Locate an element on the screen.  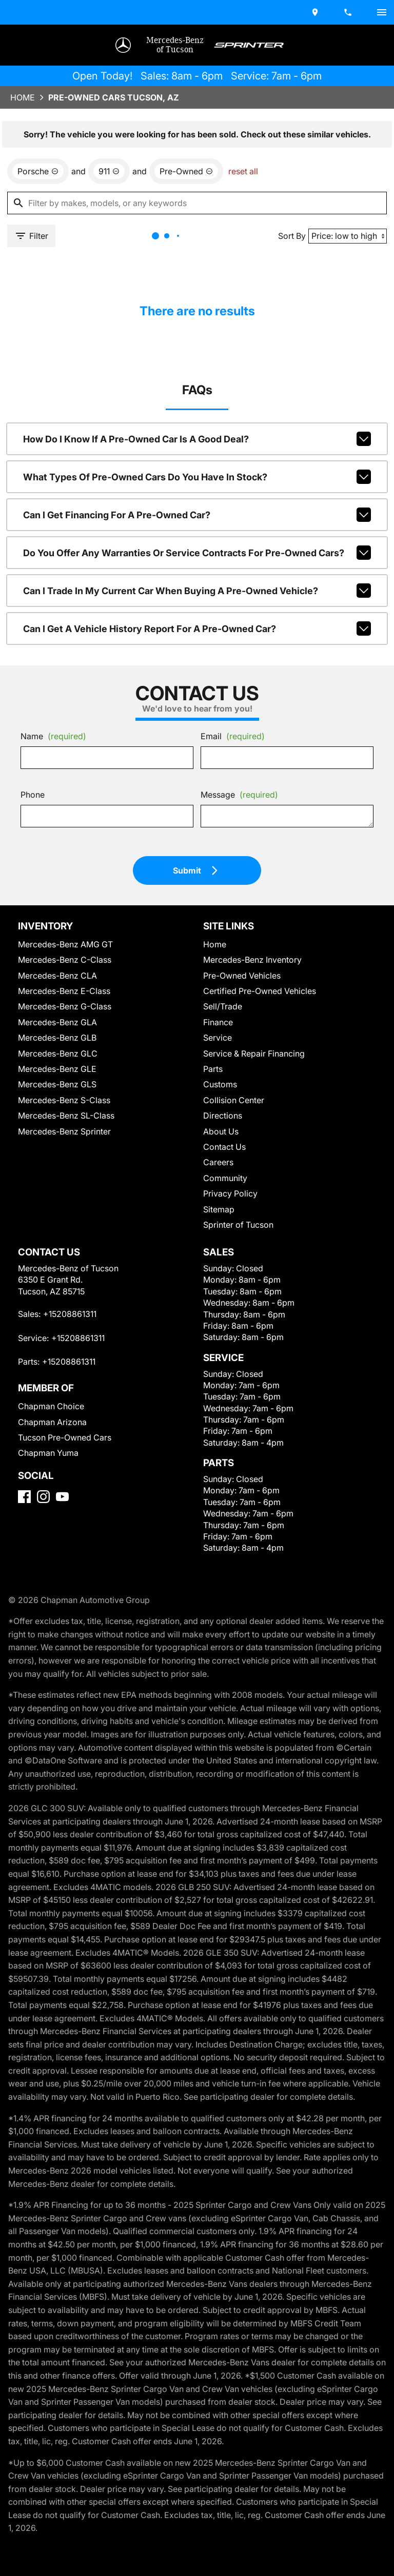
Message is located at coordinates (234, 860).